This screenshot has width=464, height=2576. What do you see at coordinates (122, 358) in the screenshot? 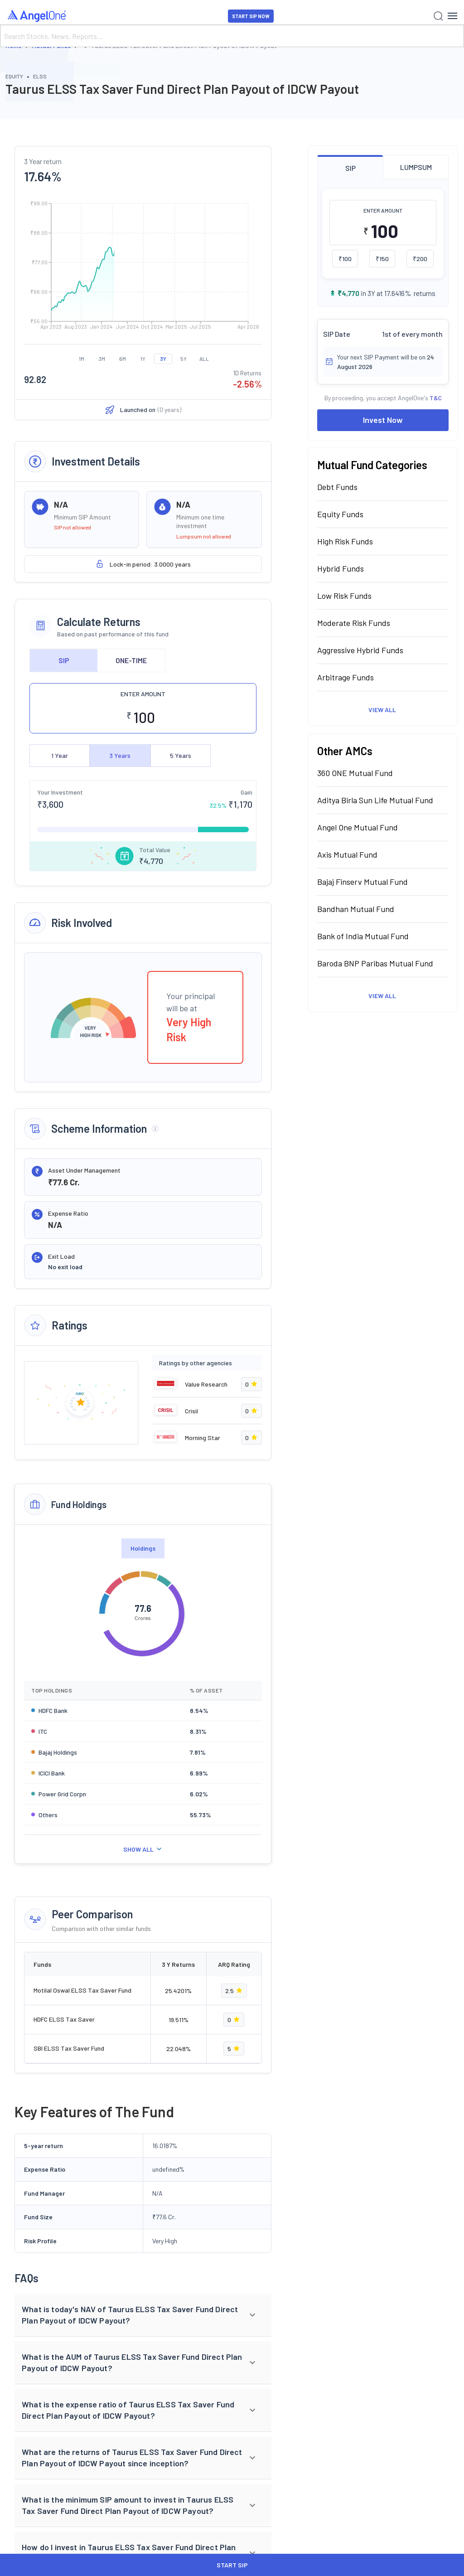
I see `6M` at bounding box center [122, 358].